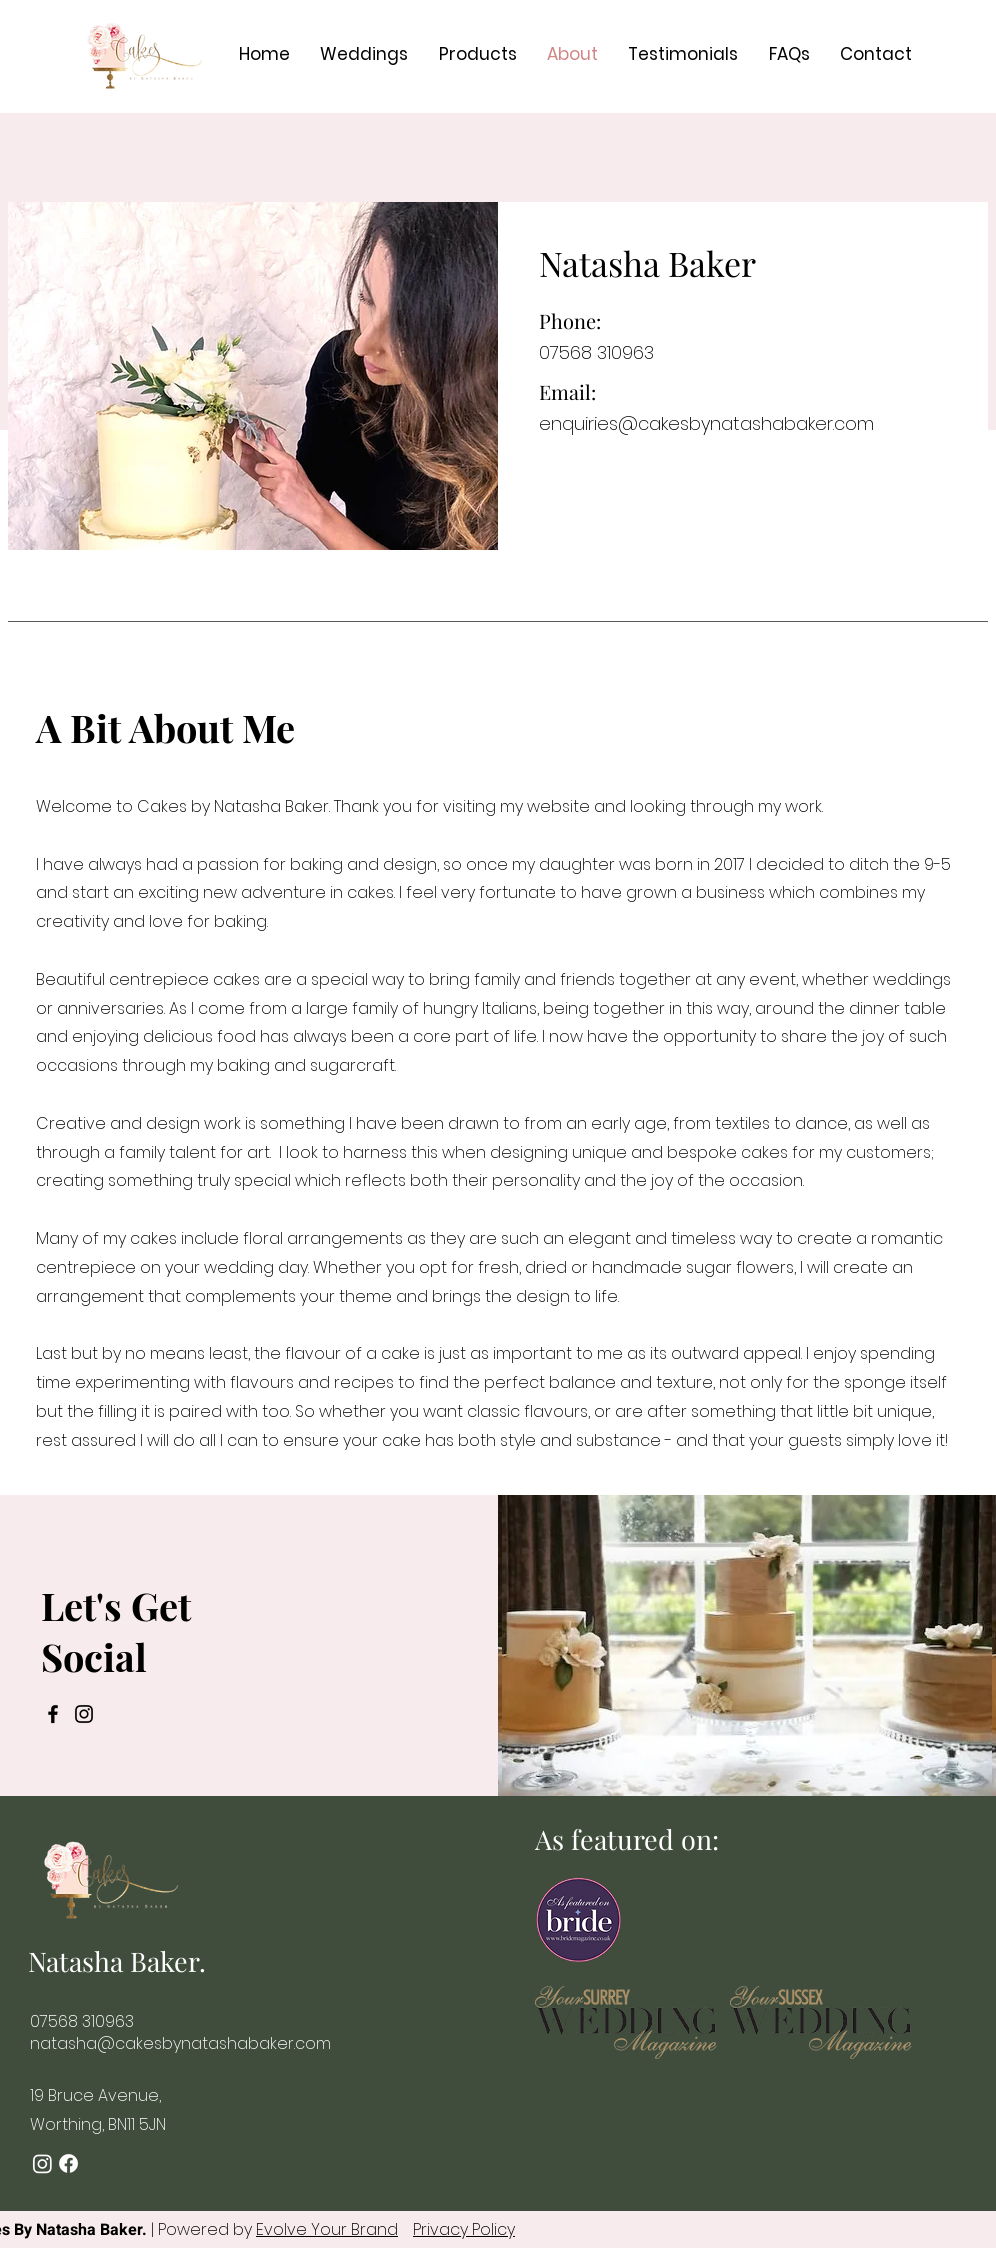  I want to click on [Facebook], so click(53, 1714).